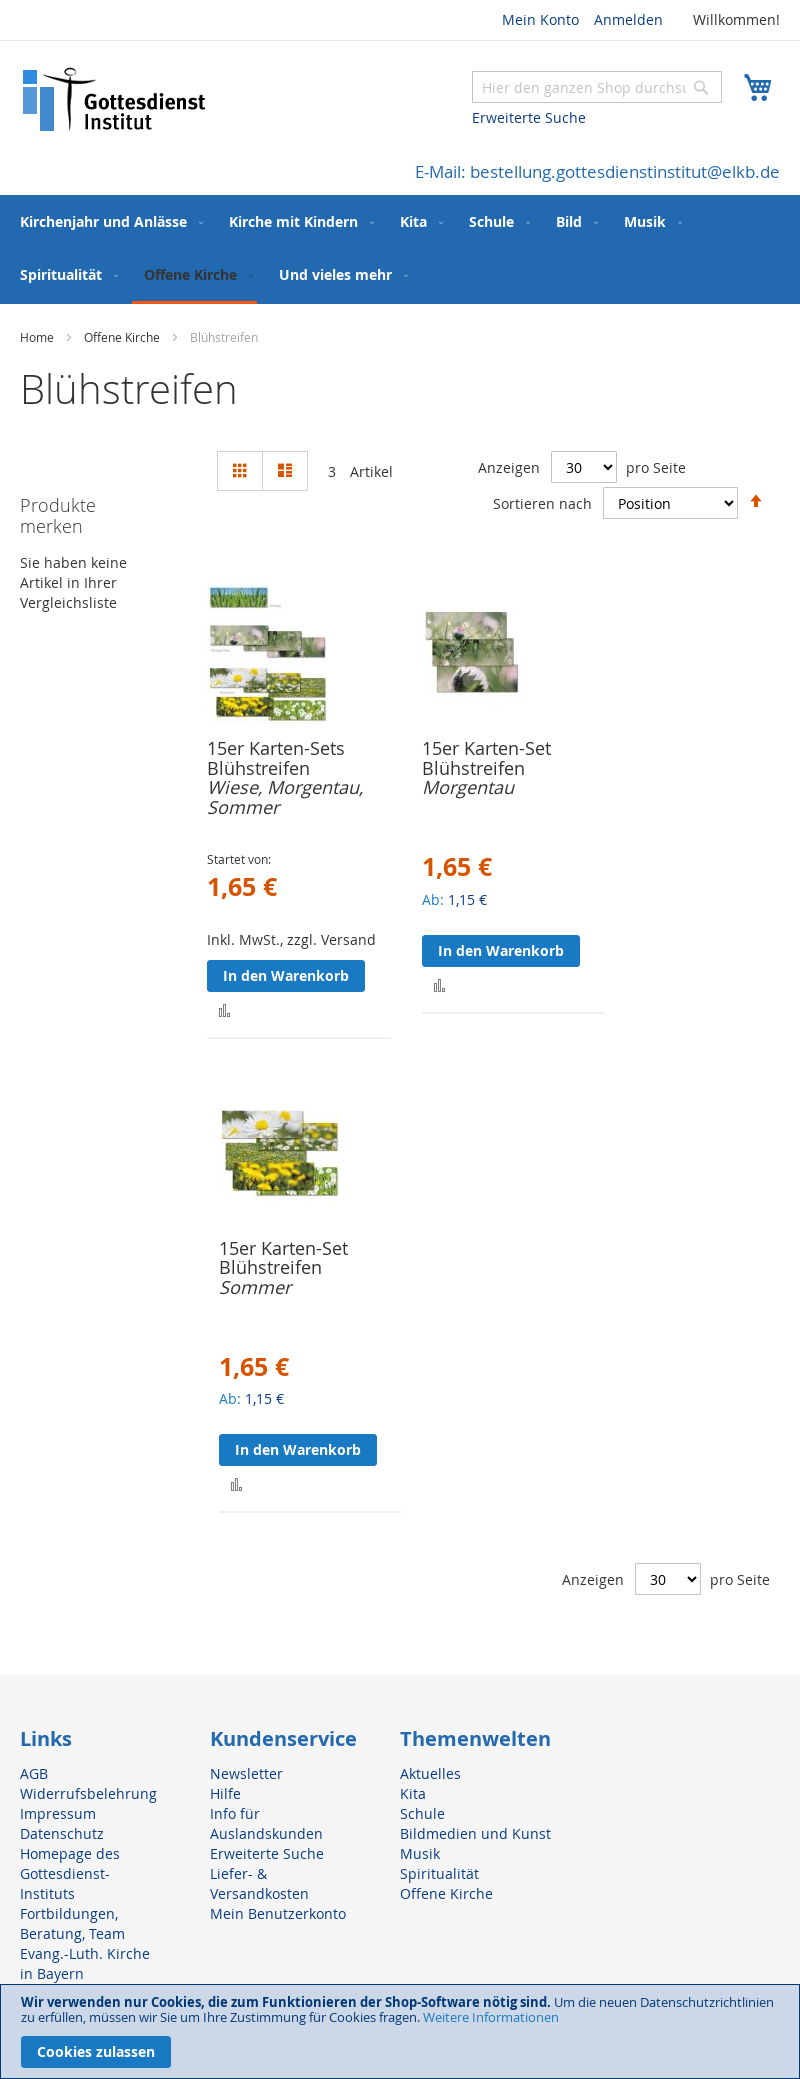 Image resolution: width=800 pixels, height=2079 pixels. I want to click on [menuitem], so click(107, 221).